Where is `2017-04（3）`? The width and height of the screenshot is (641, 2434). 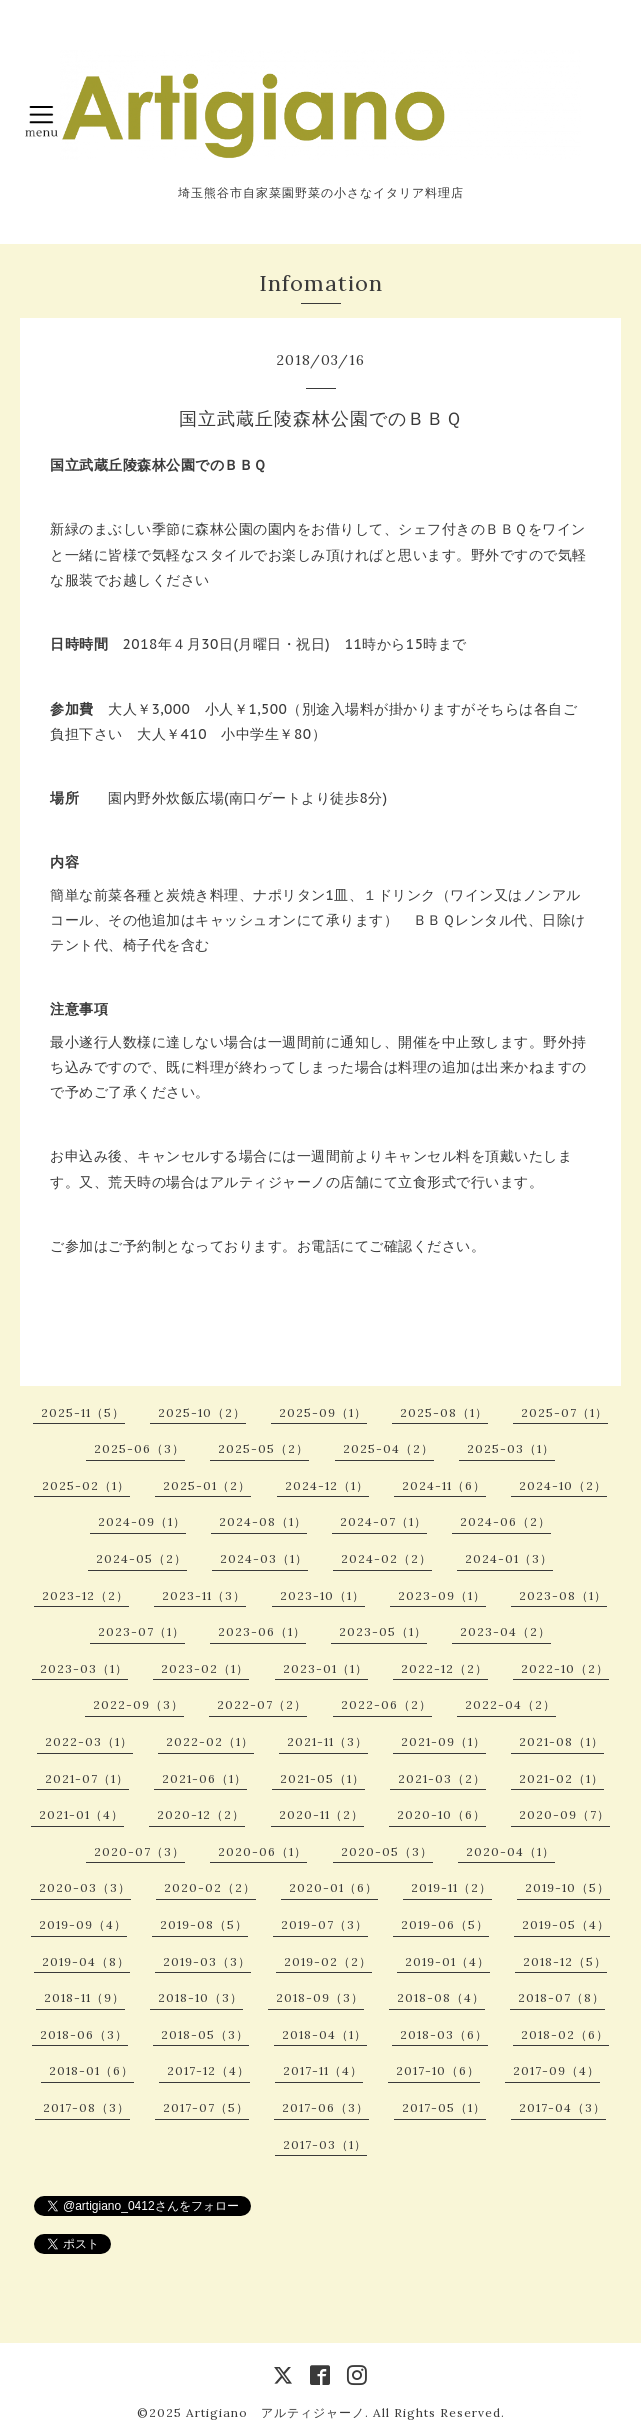
2017-04（3） is located at coordinates (562, 2107).